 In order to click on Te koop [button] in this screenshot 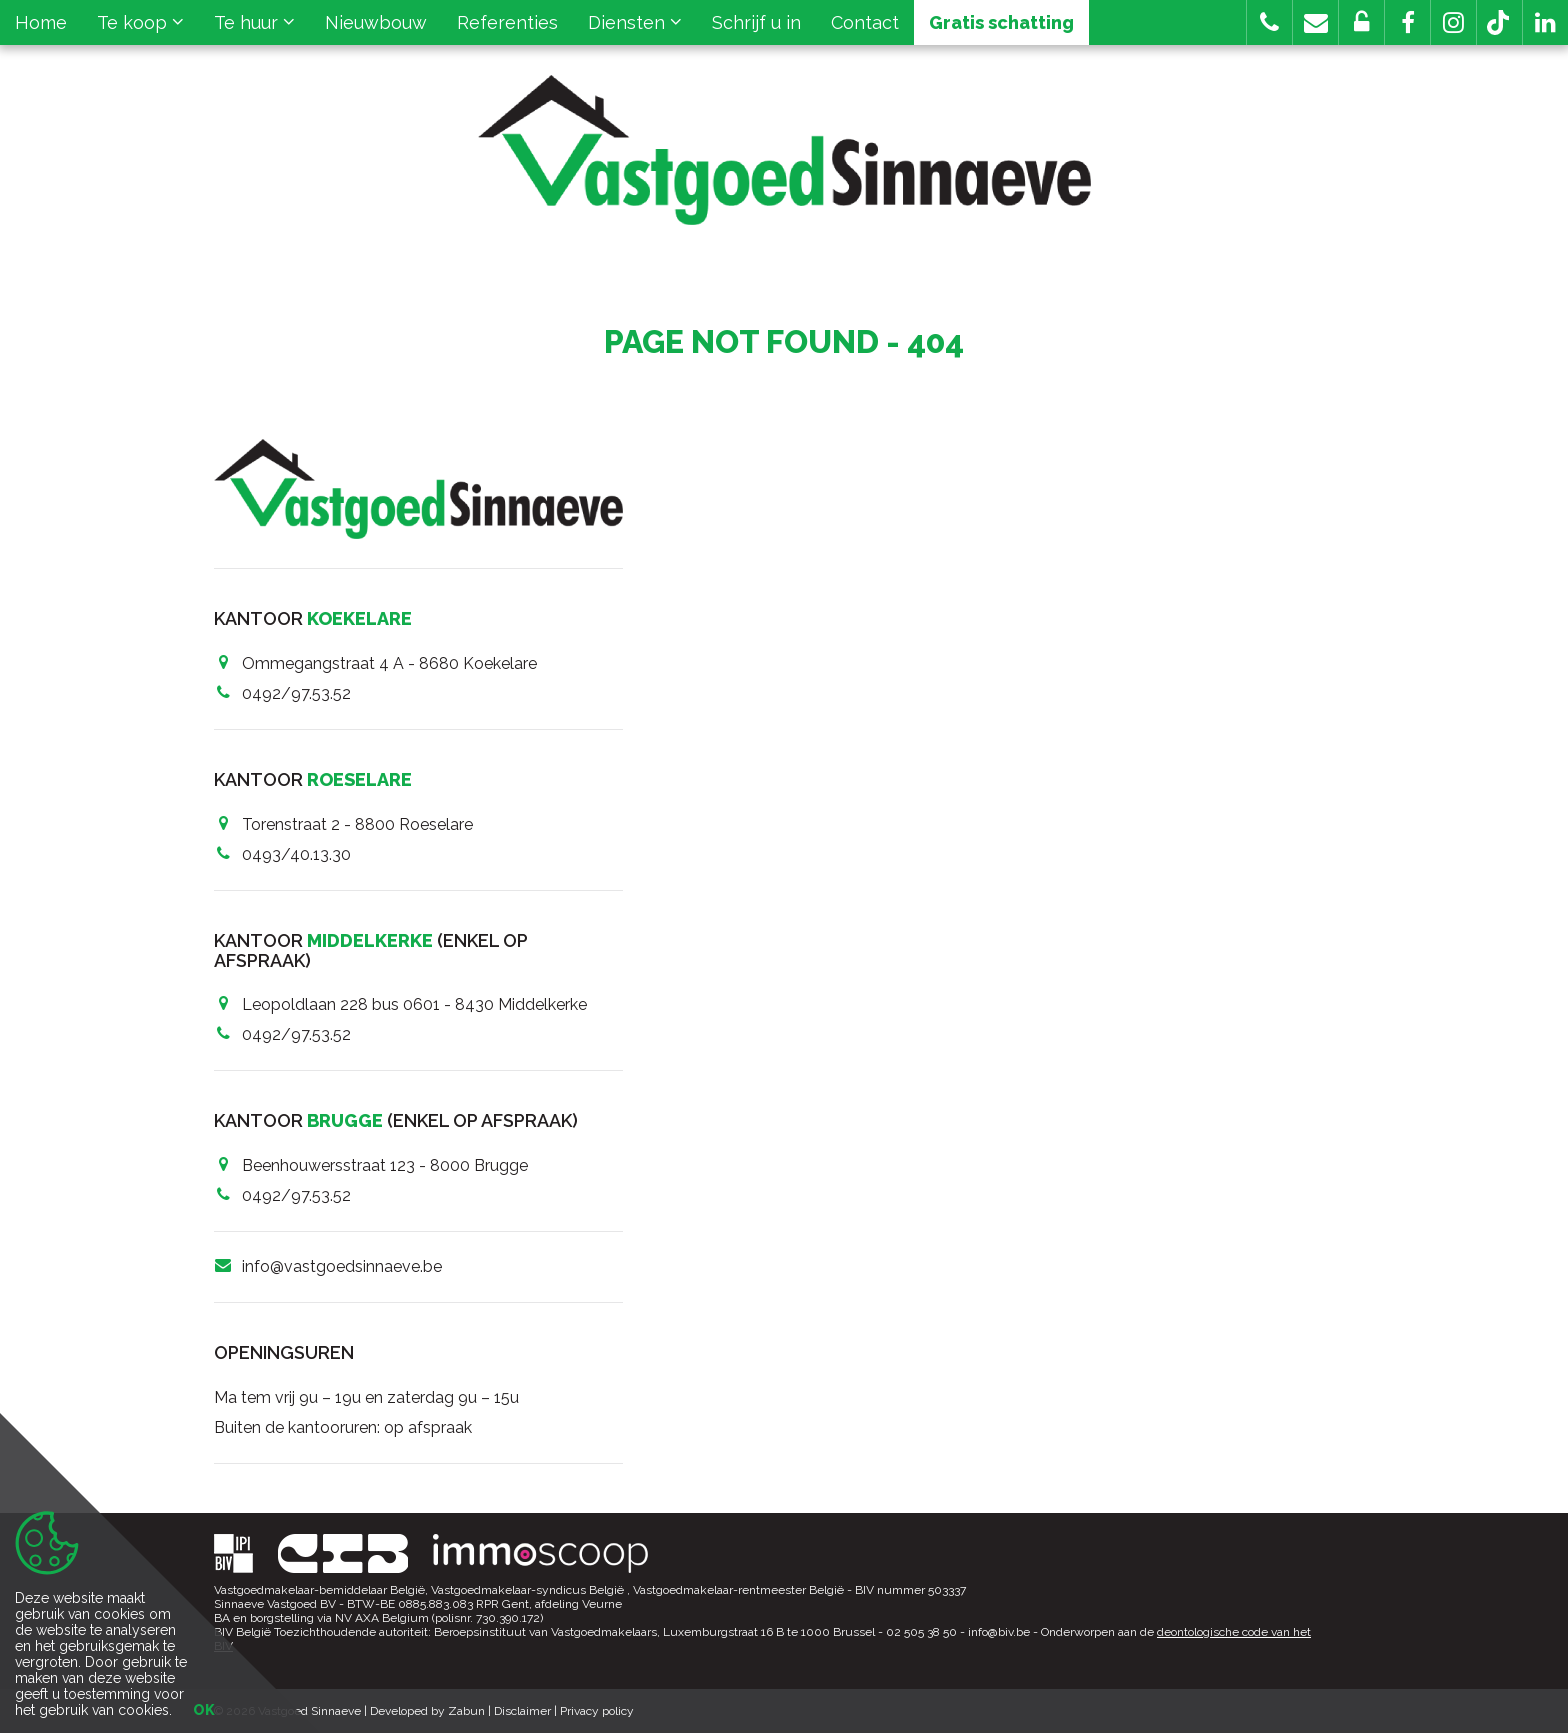, I will do `click(140, 22)`.